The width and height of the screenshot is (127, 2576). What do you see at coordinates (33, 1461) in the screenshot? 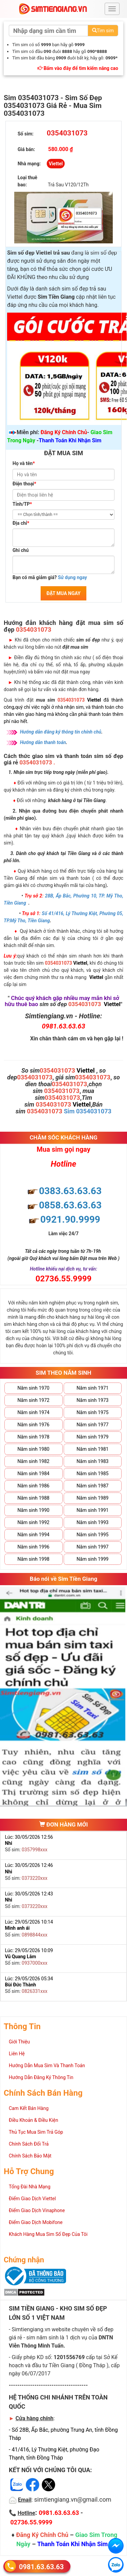
I see `Năm sinh 1982` at bounding box center [33, 1461].